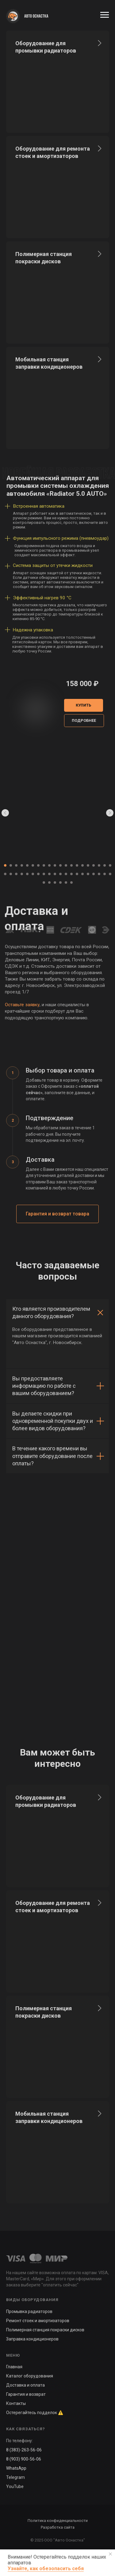  I want to click on [Навигационное меню], so click(104, 15).